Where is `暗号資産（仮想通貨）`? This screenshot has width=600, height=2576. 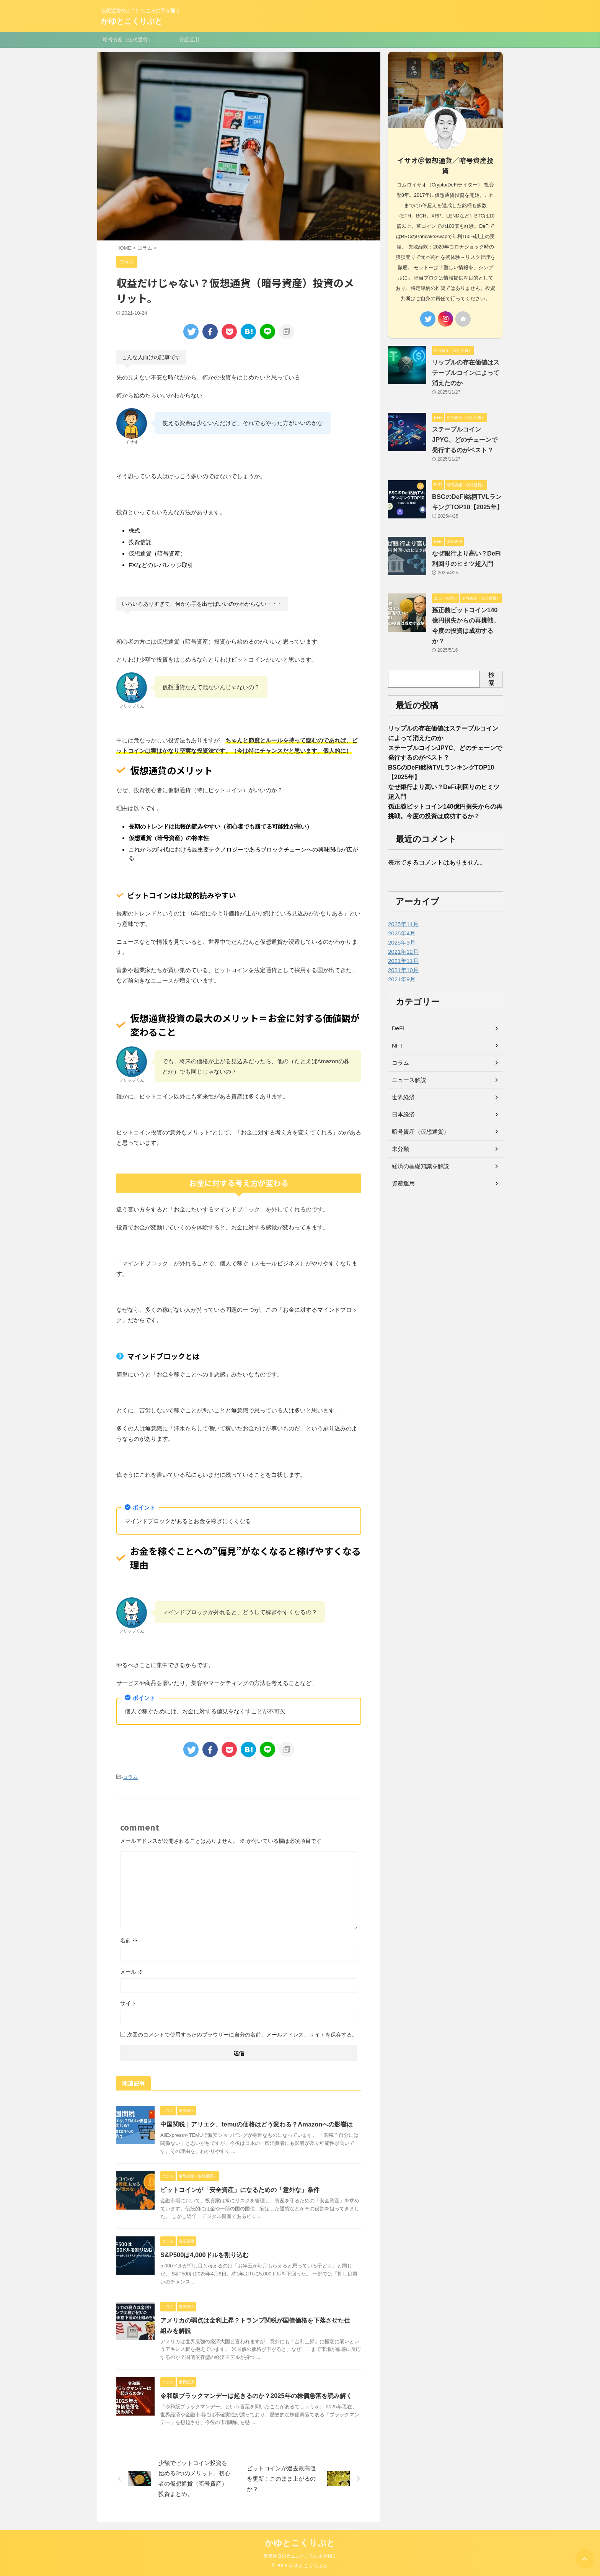
暗号資産（仮想通貨） is located at coordinates (128, 39).